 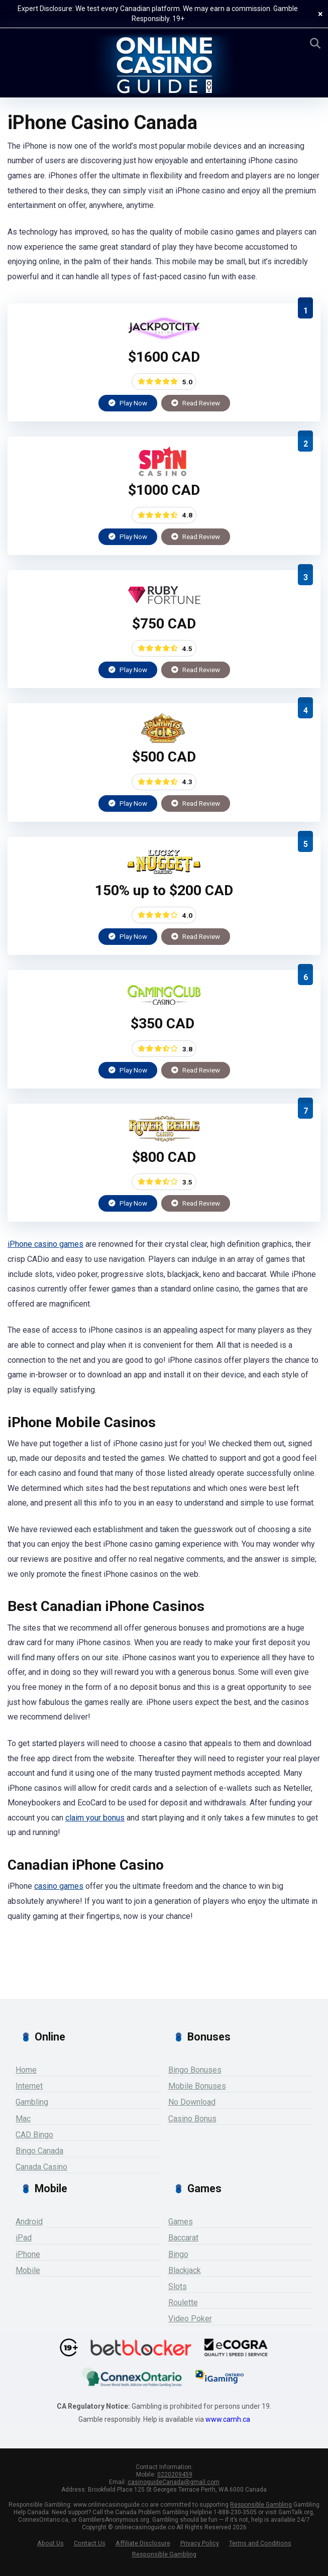 I want to click on CAD Bingo, so click(x=34, y=2134).